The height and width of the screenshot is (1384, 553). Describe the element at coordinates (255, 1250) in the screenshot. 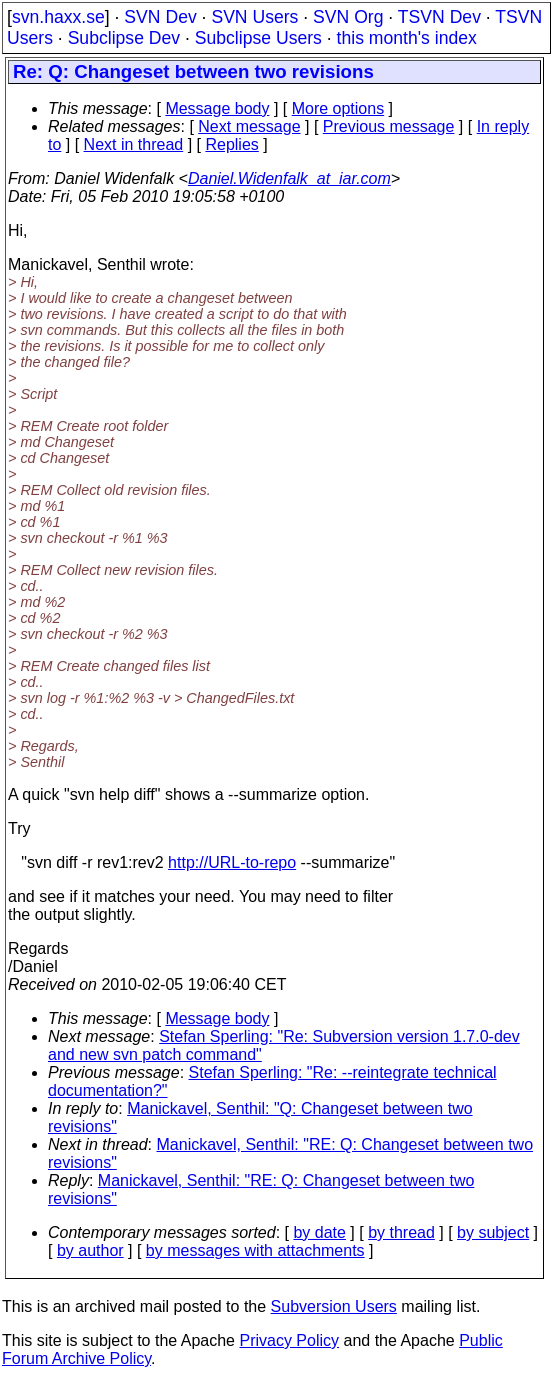

I see `by messages with attachments` at that location.